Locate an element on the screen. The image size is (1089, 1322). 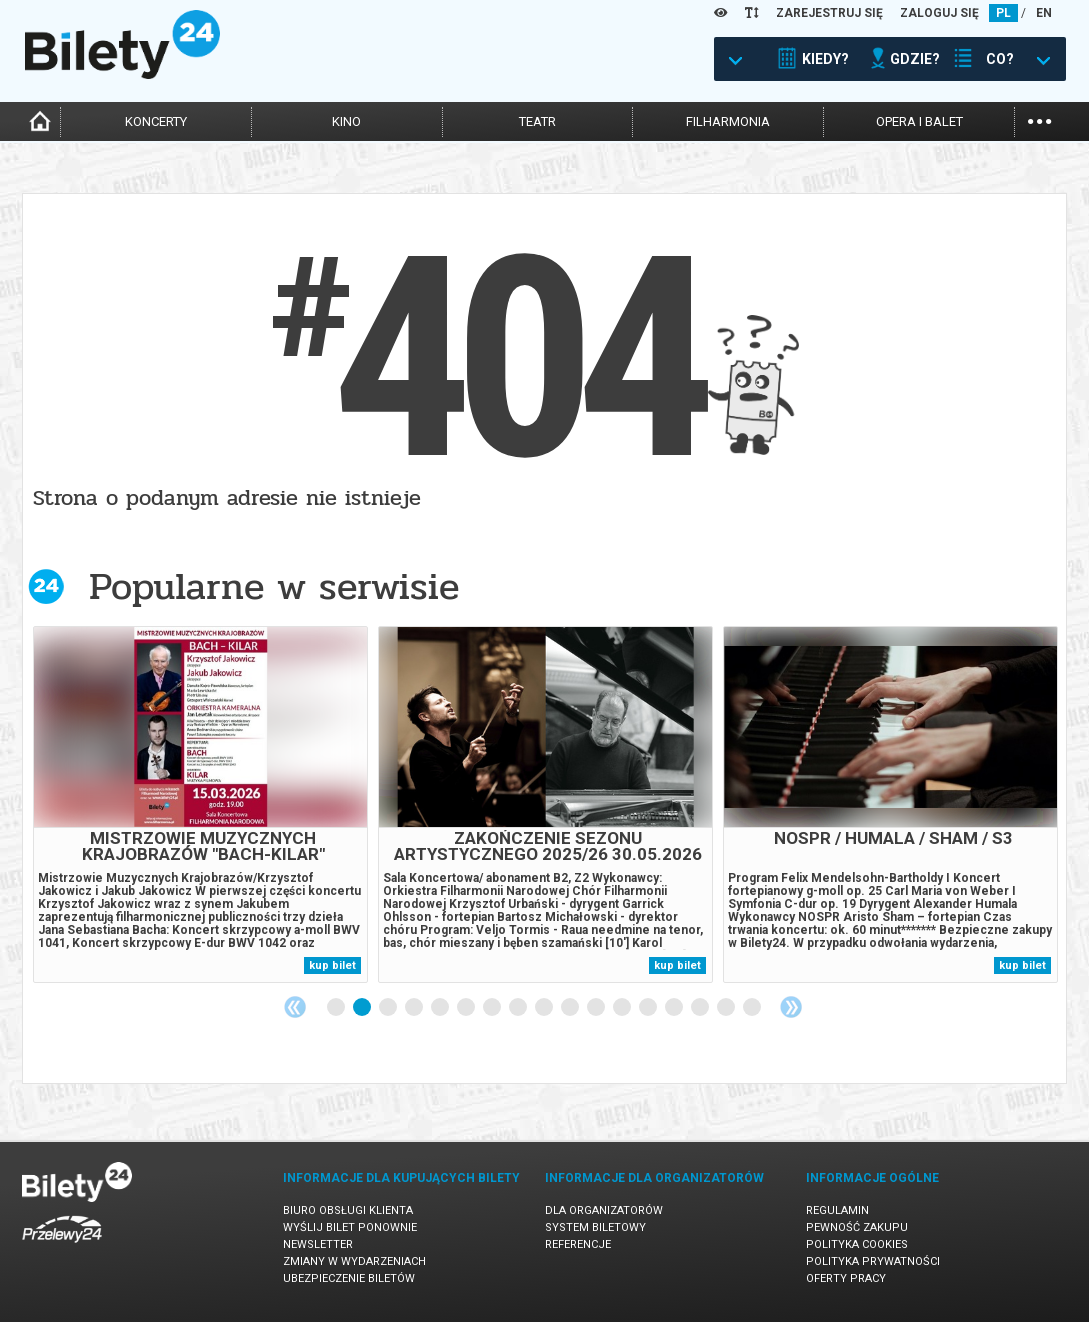
16 [tab] is located at coordinates (727, 1008).